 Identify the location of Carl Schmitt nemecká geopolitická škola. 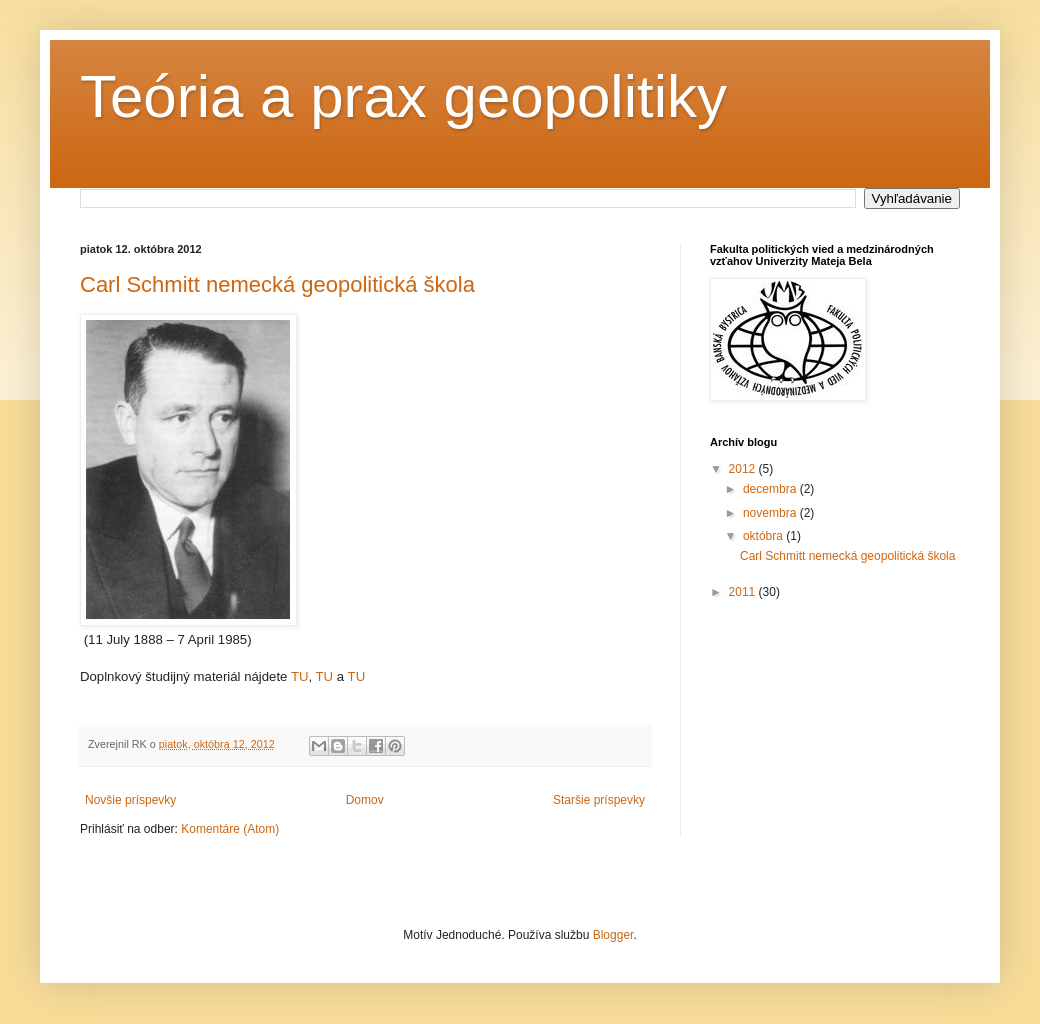
(277, 284).